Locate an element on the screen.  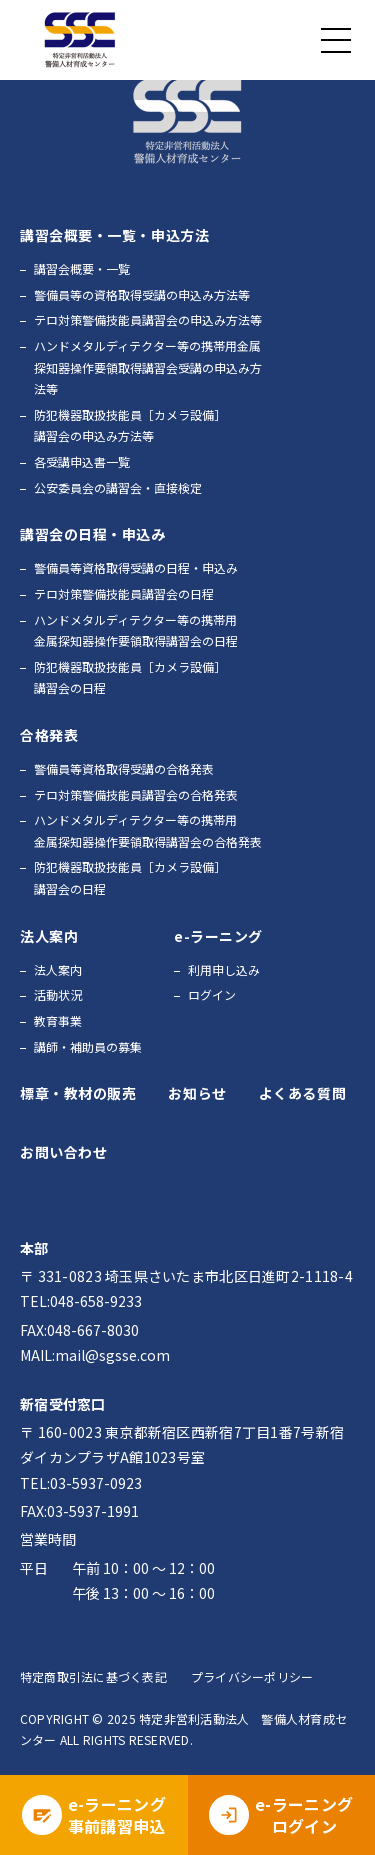
TEL:048-658-9233 is located at coordinates (81, 1301).